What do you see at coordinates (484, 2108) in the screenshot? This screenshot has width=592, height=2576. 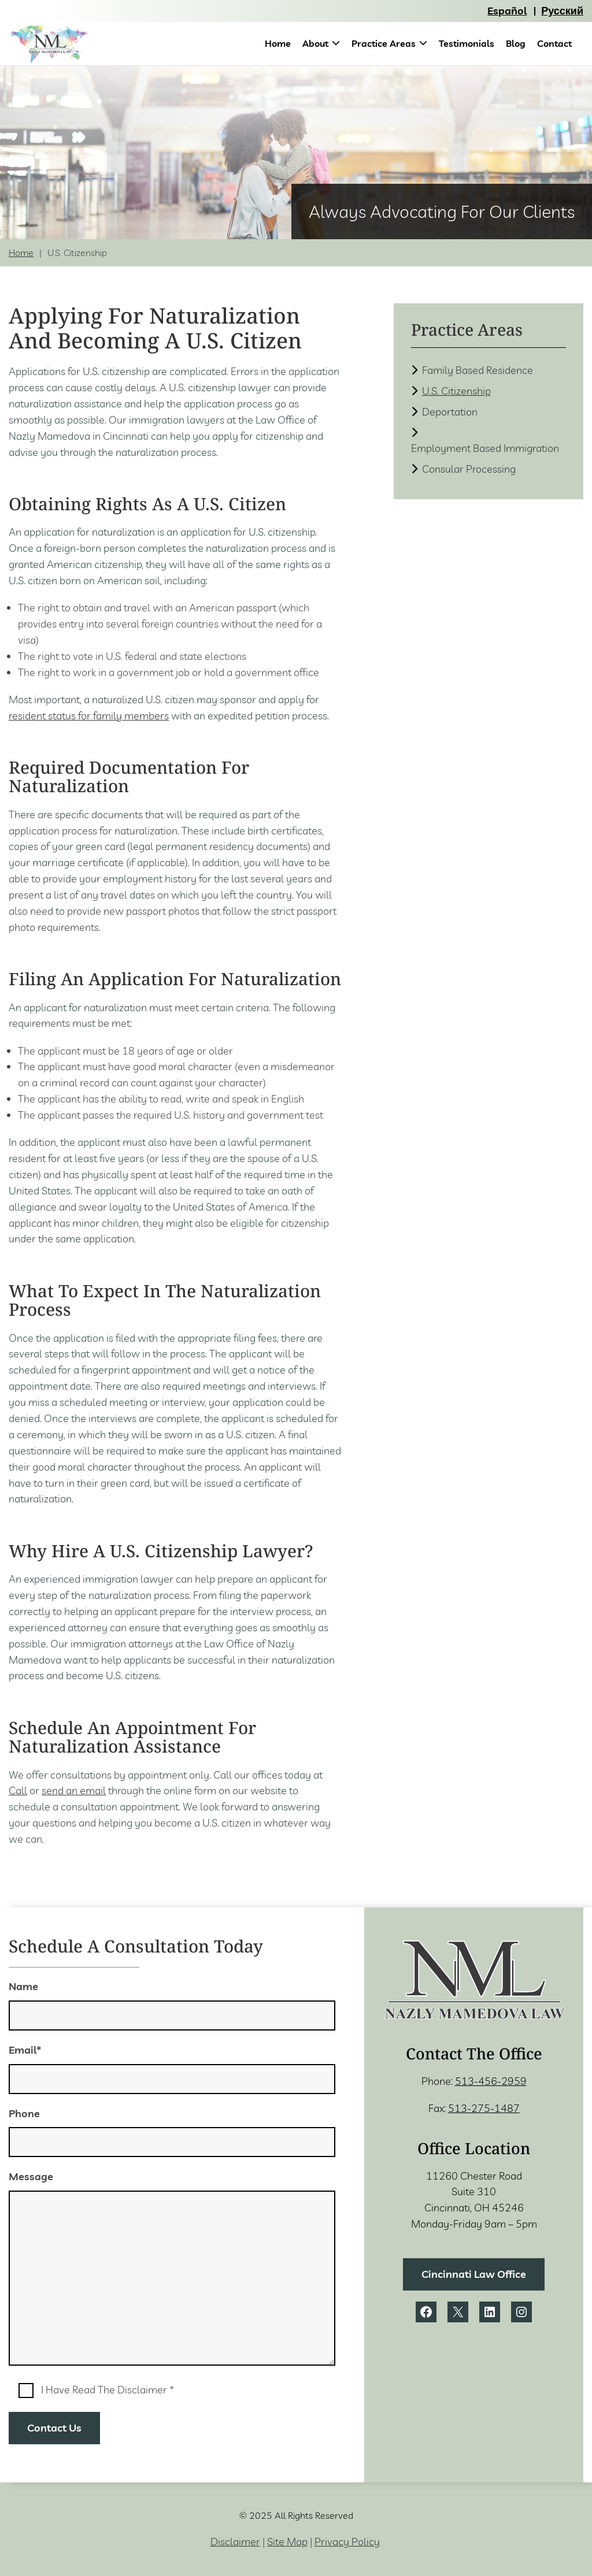 I see `513-275-1487` at bounding box center [484, 2108].